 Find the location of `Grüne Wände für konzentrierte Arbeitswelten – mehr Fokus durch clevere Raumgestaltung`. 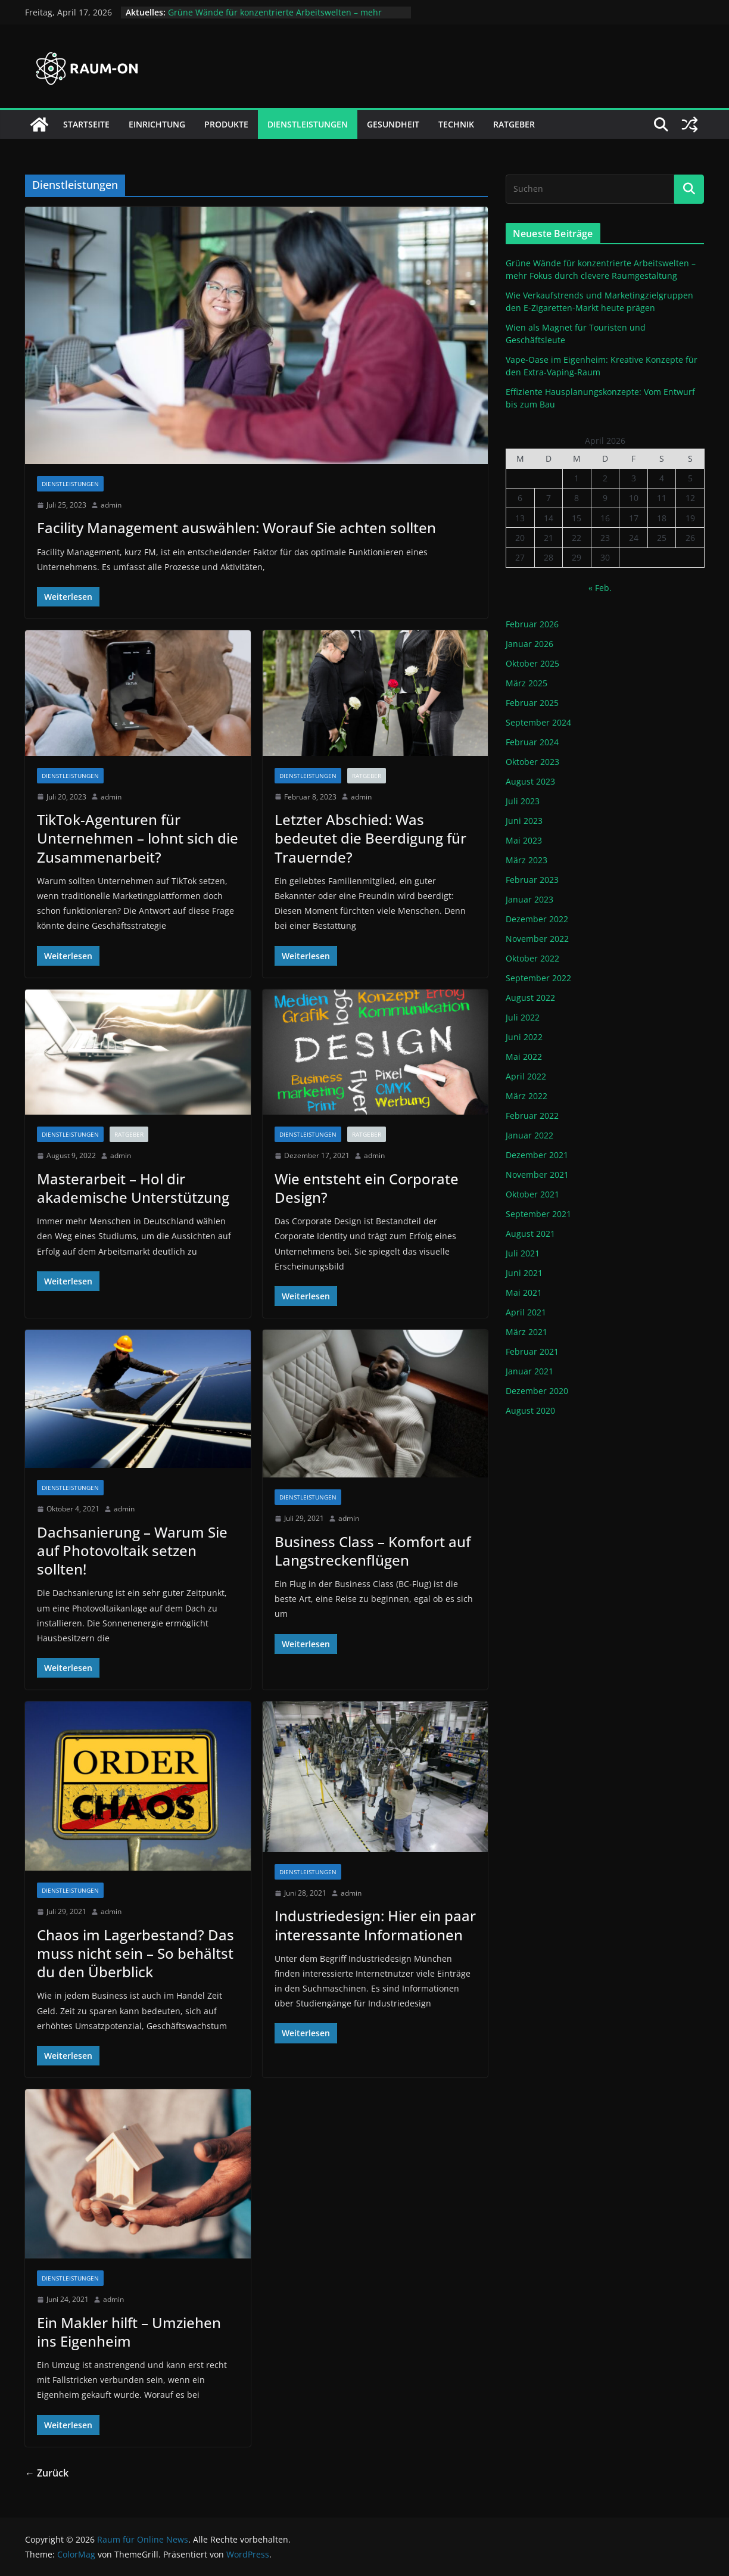

Grüne Wände für konzentrierte Arbeitswelten – mehr Fokus durch clevere Raumgestaltung is located at coordinates (275, 18).